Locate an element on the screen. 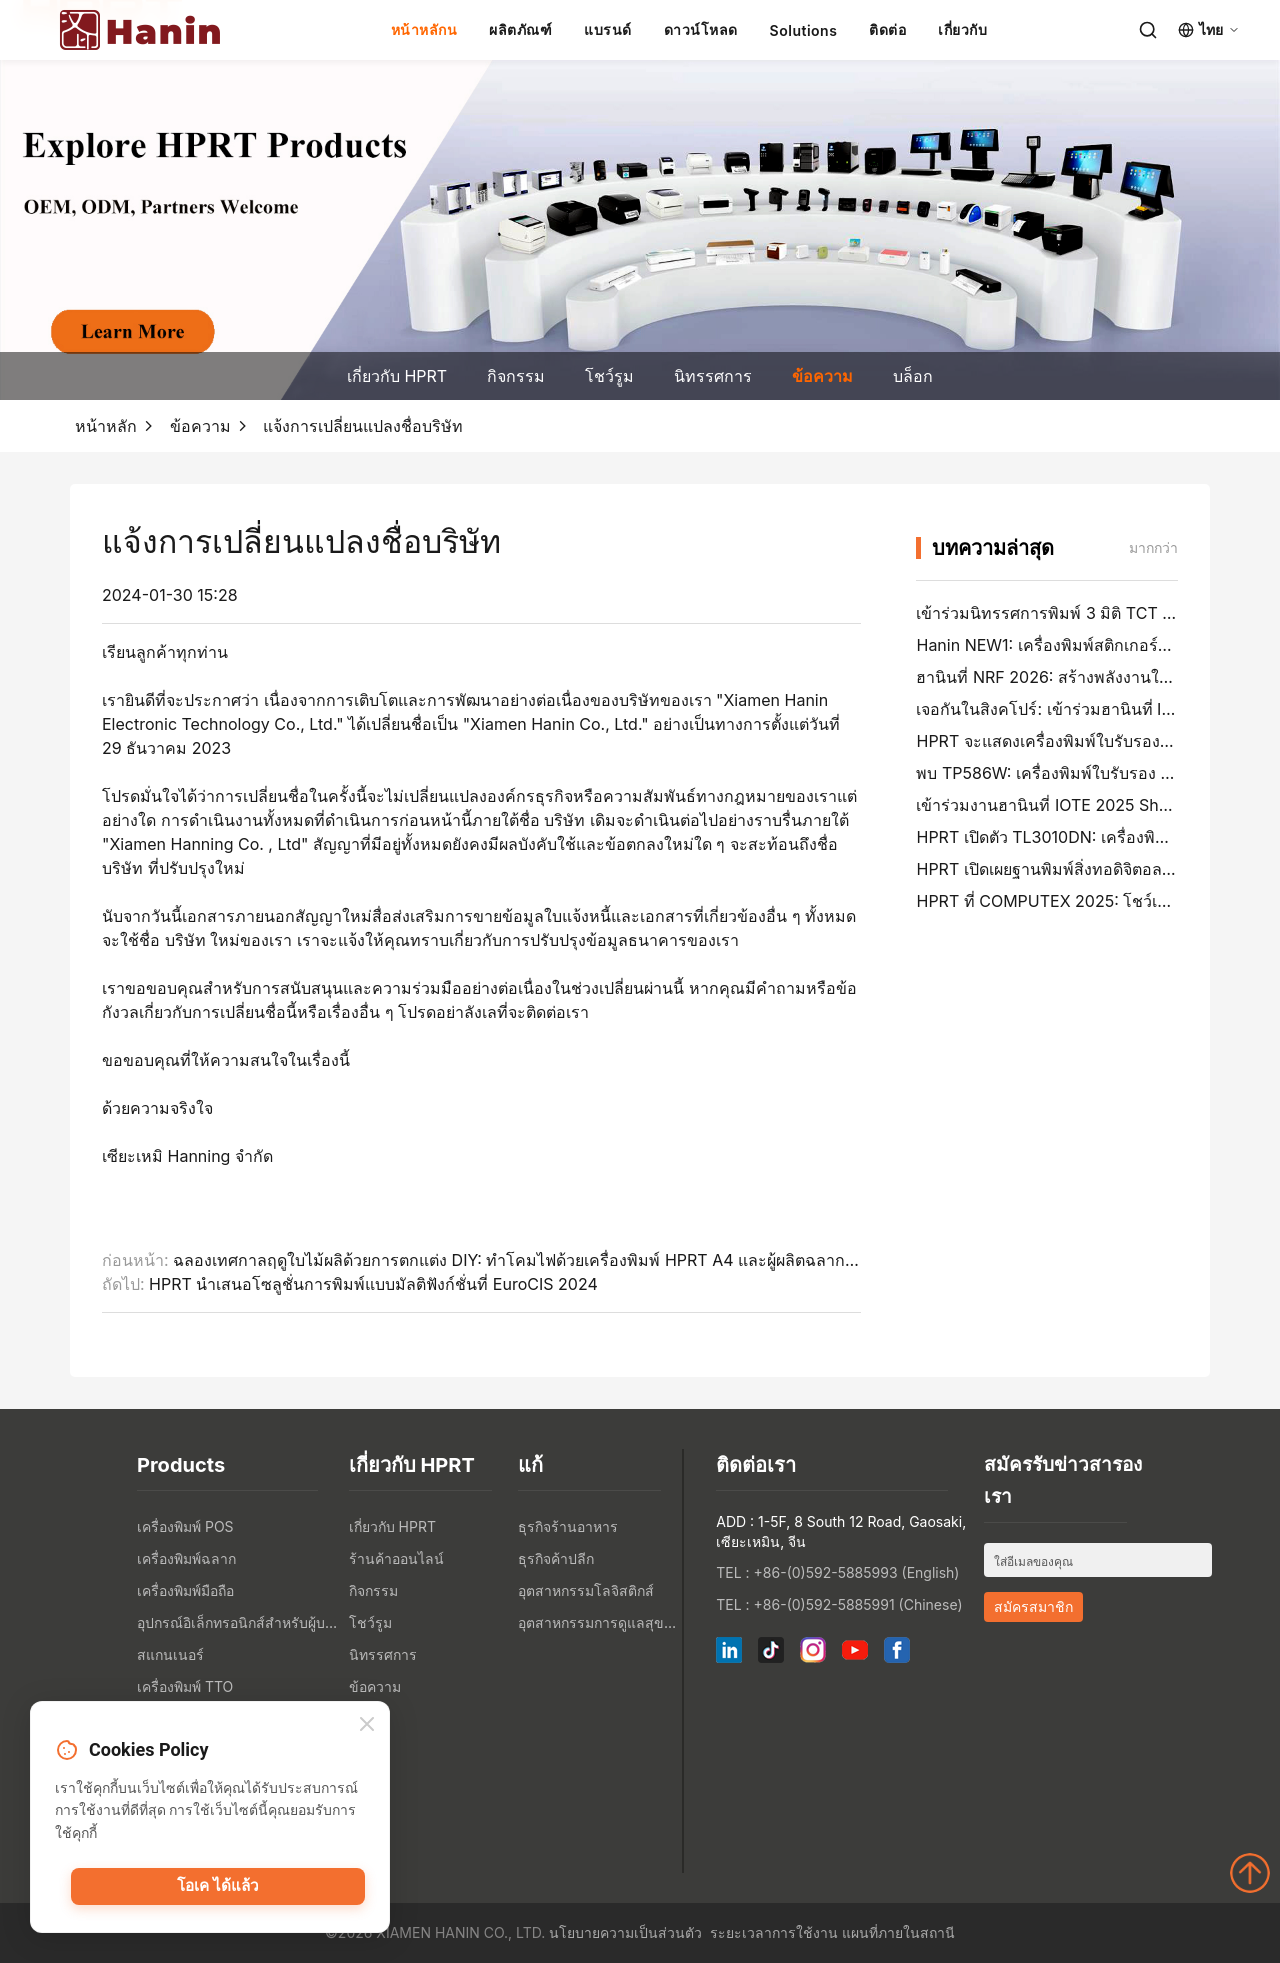 This screenshot has height=1963, width=1280. ฉลองเทศกาลฤดูใบไม้ผลิด้วยการตกแต่ง DIY: ทำโคมไฟด้วยเครื่องพิมพ์ HPRT A4 และผู้ผลิตฉลาก ฯลฯ is located at coordinates (525, 1260).